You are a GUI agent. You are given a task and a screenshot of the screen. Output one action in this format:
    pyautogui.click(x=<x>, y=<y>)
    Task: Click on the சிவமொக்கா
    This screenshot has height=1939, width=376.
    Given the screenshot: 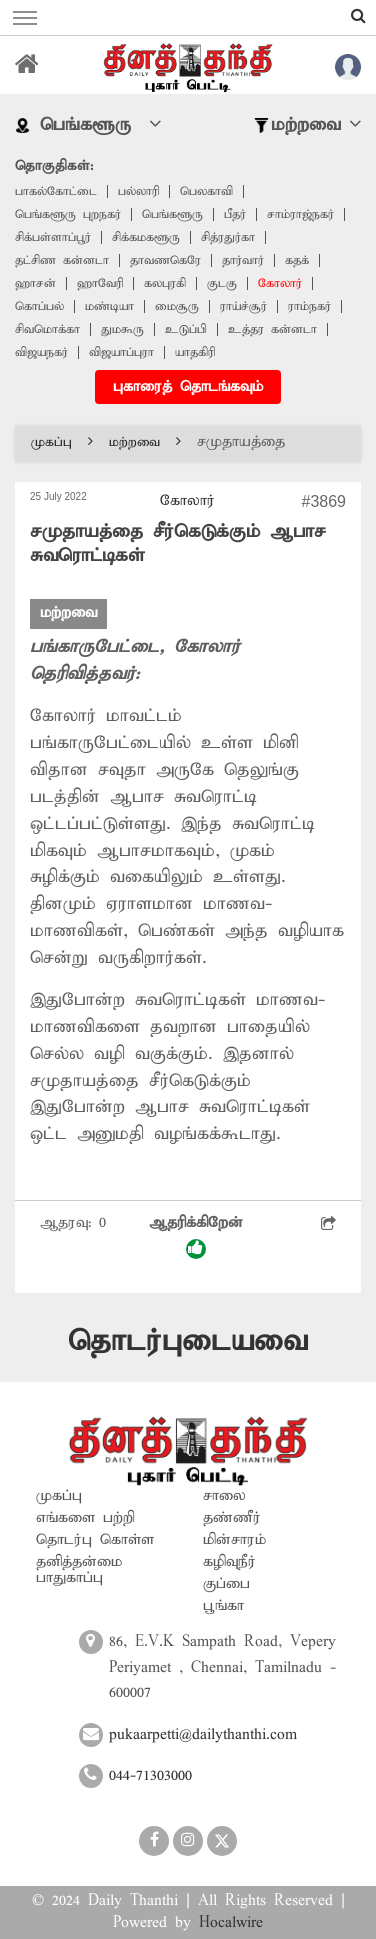 What is the action you would take?
    pyautogui.click(x=47, y=329)
    